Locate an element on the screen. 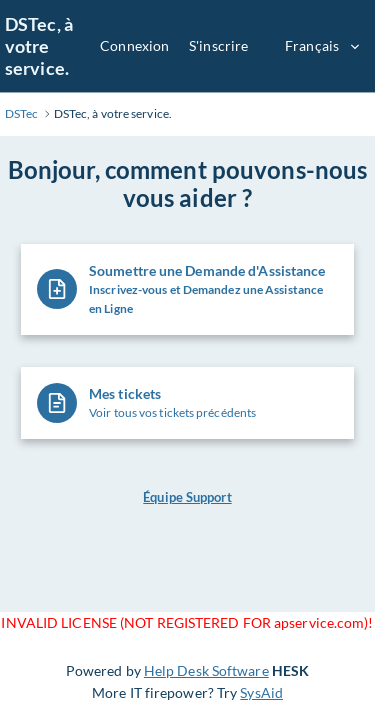  DSTec, à votre service. is located at coordinates (39, 46).